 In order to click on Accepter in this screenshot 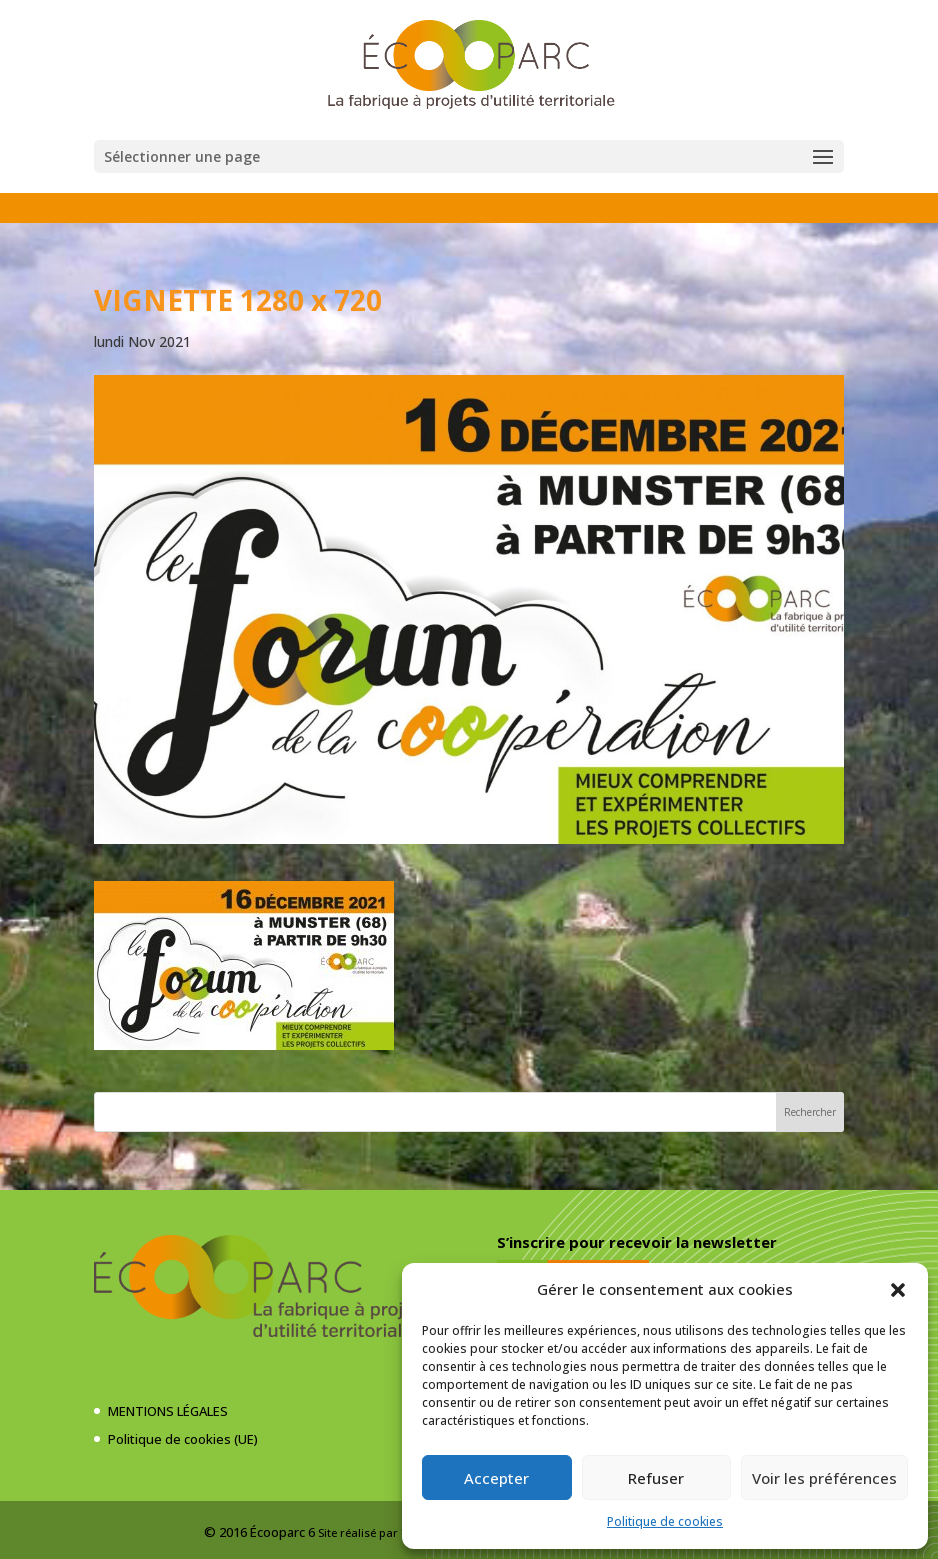, I will do `click(496, 1478)`.